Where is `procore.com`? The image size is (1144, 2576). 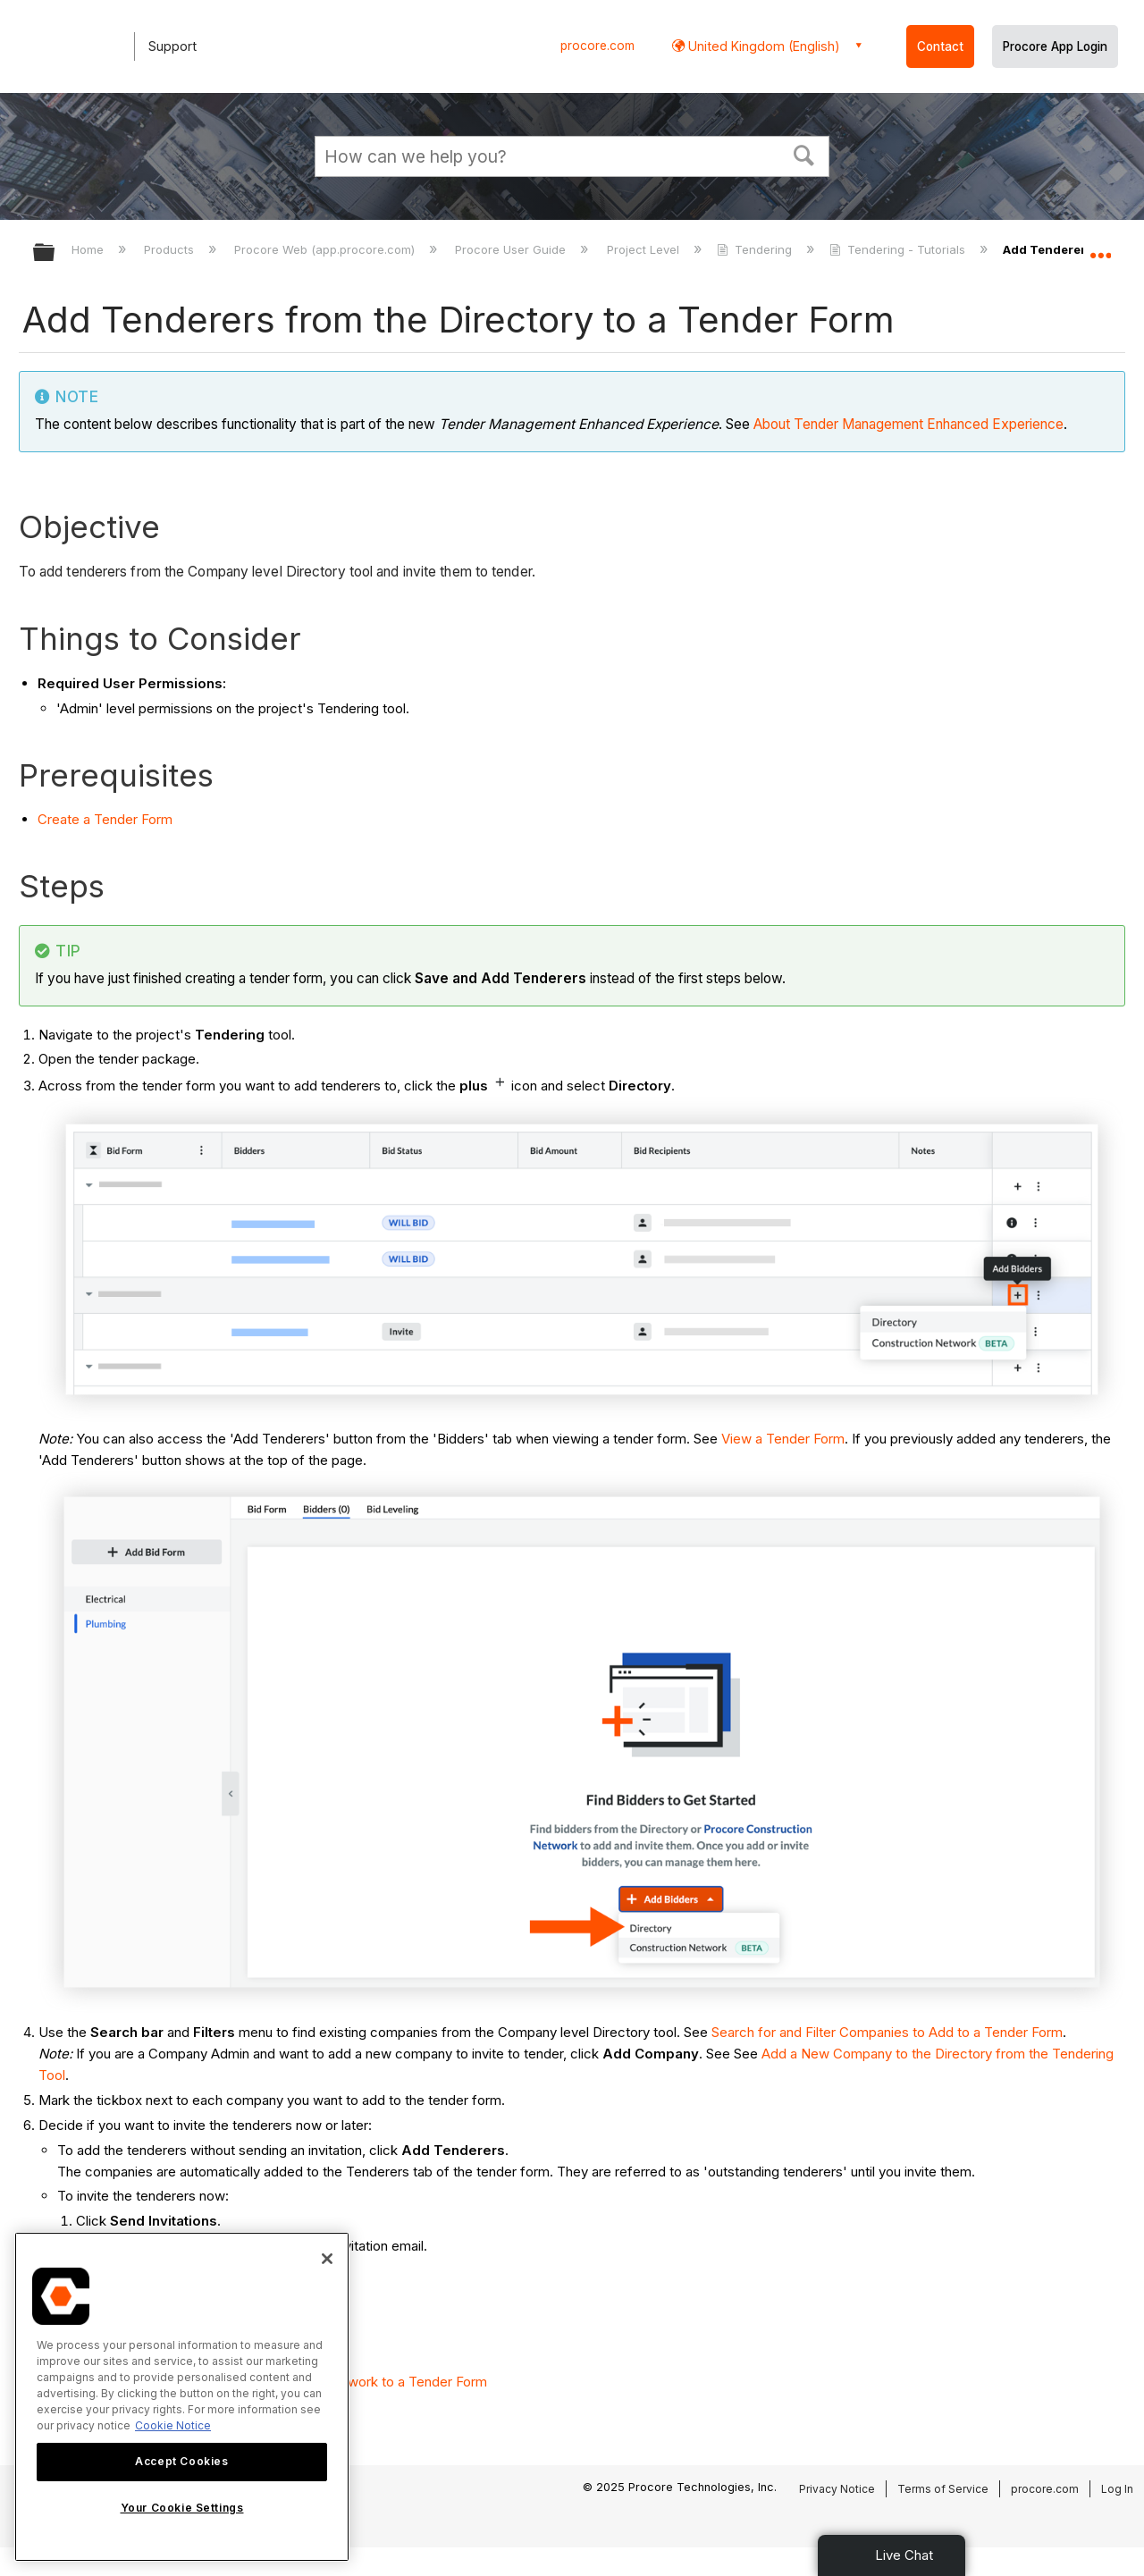
procore.com is located at coordinates (597, 45).